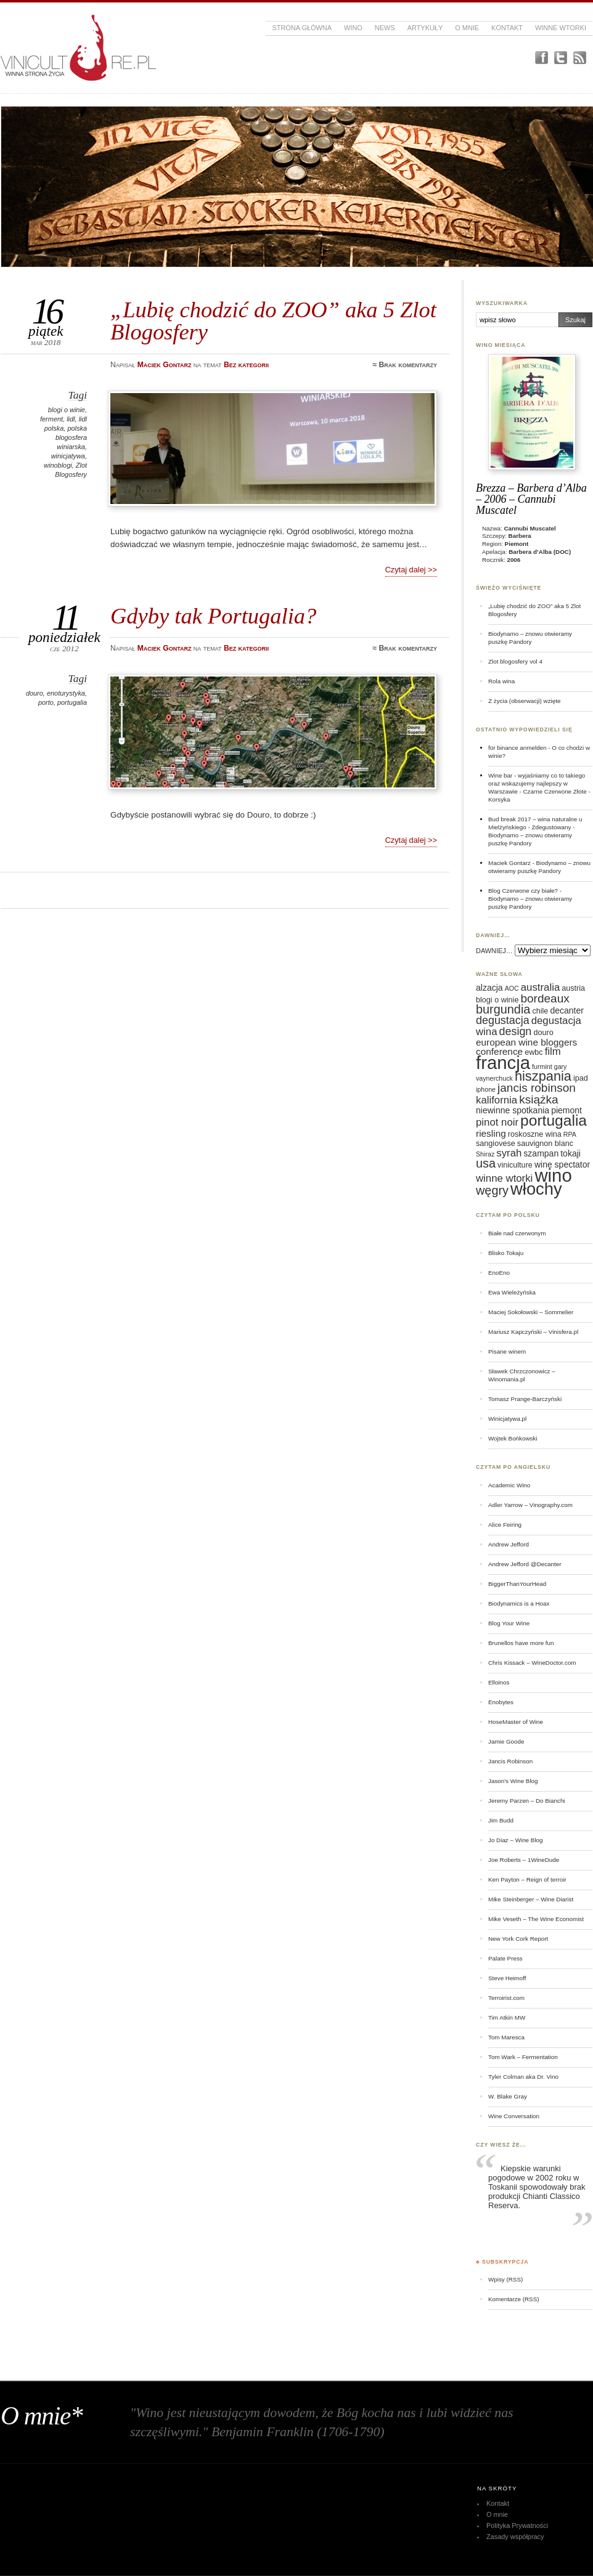  Describe the element at coordinates (503, 1009) in the screenshot. I see `burgundia [burgundia (12 elementów)]` at that location.